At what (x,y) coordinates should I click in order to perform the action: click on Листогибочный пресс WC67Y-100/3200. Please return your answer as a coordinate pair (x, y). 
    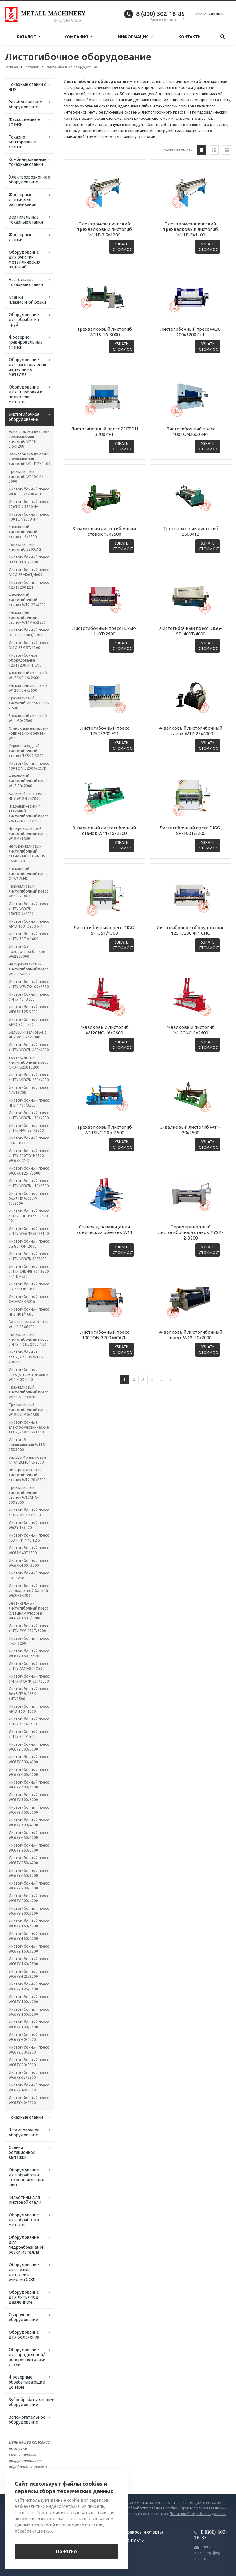
    Looking at the image, I should click on (29, 2011).